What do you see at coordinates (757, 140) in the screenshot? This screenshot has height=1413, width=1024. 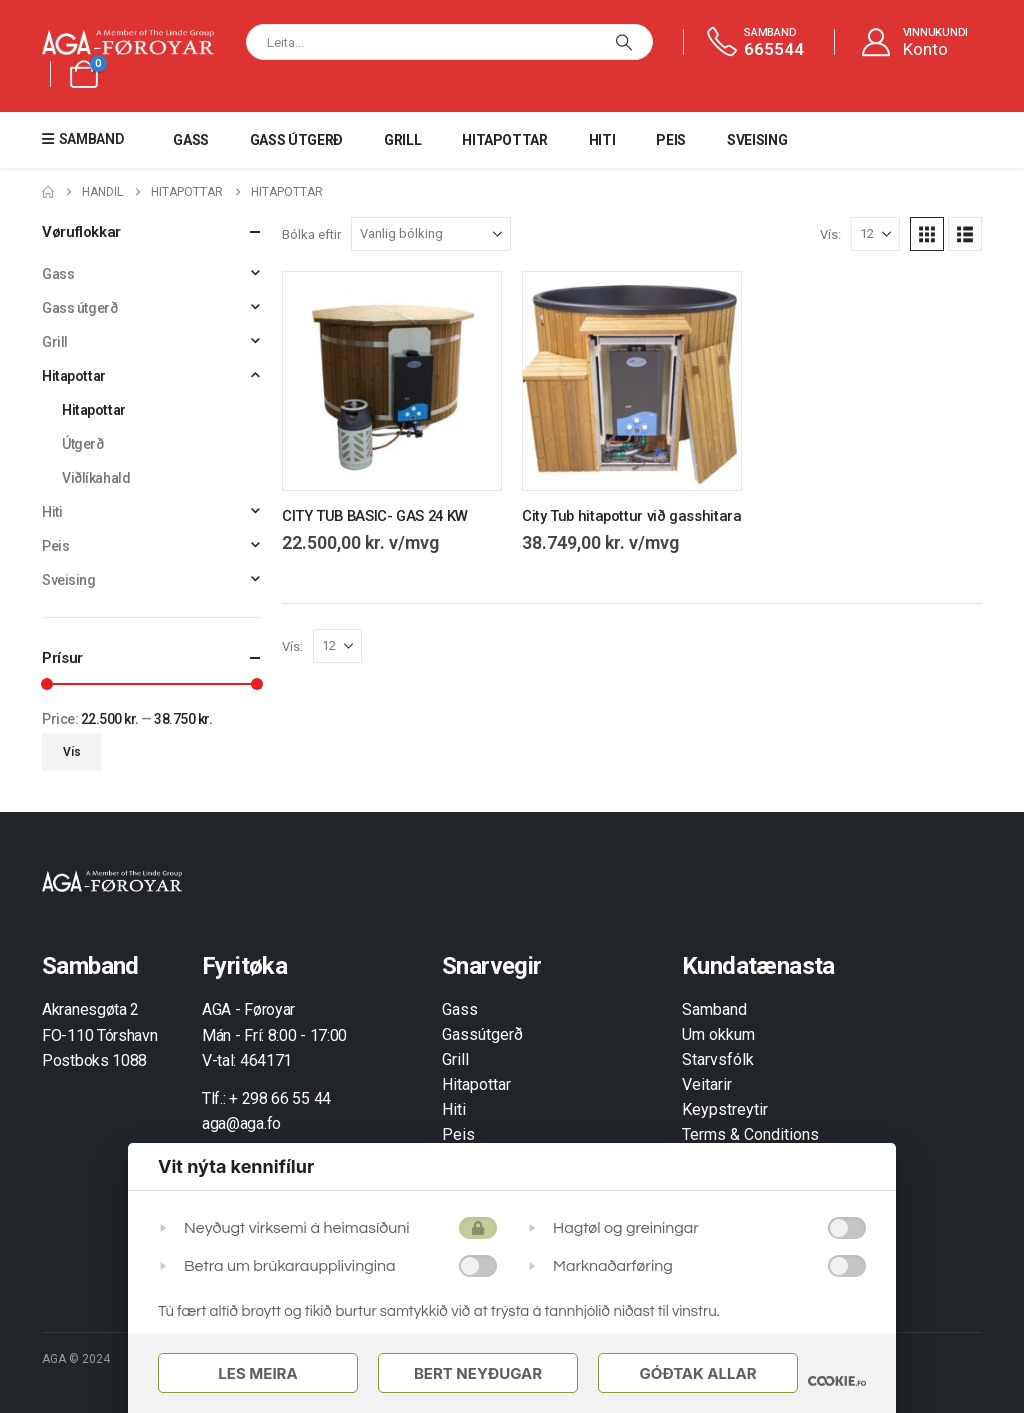 I see `Sveising` at bounding box center [757, 140].